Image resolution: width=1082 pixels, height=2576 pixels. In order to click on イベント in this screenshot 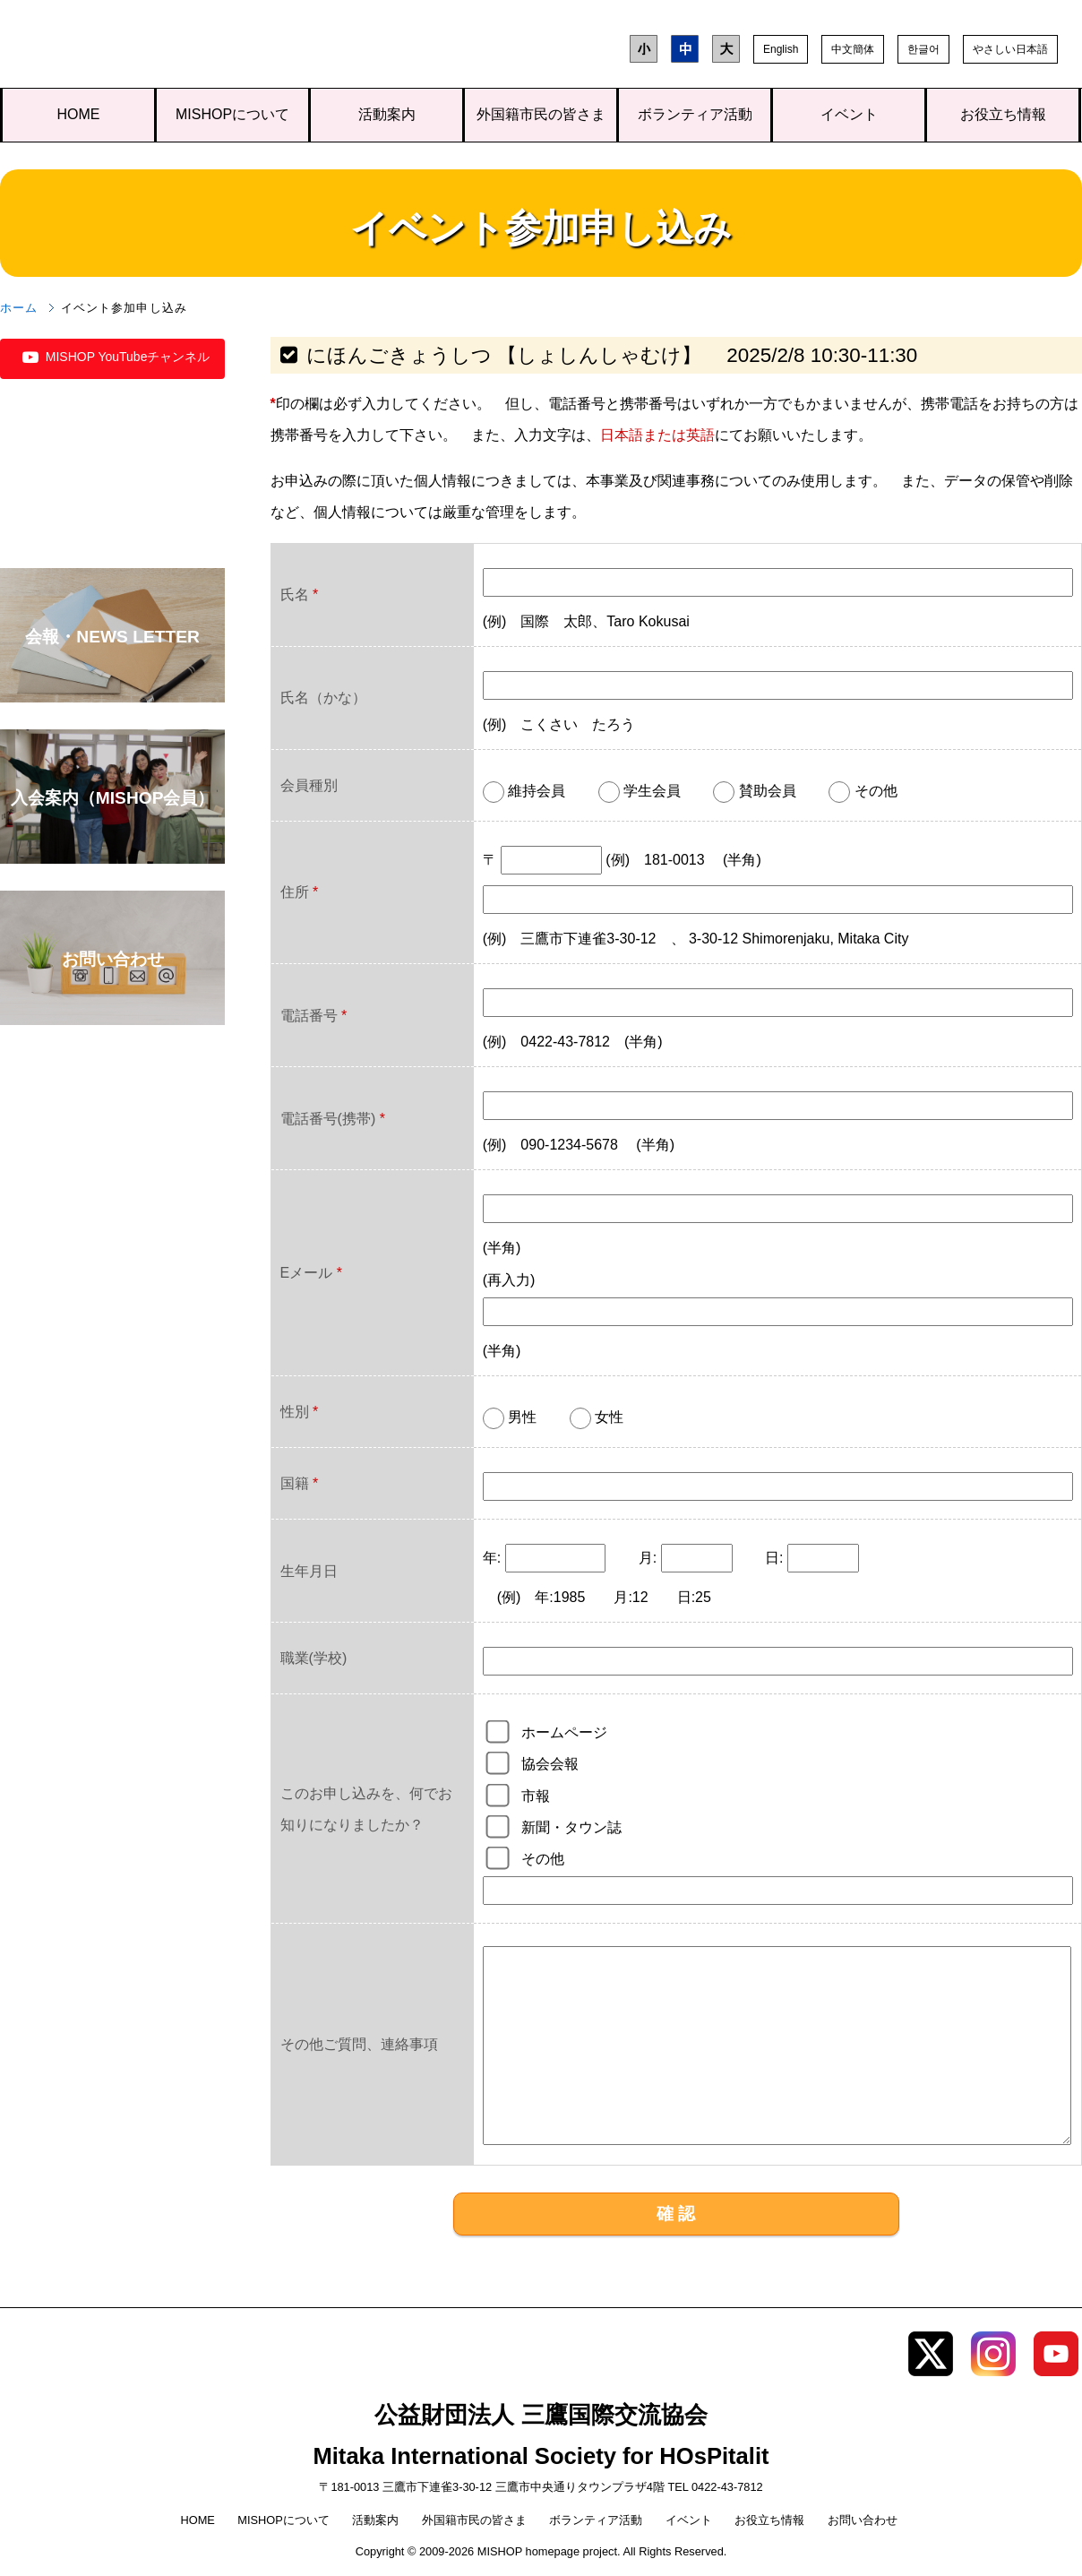, I will do `click(849, 114)`.